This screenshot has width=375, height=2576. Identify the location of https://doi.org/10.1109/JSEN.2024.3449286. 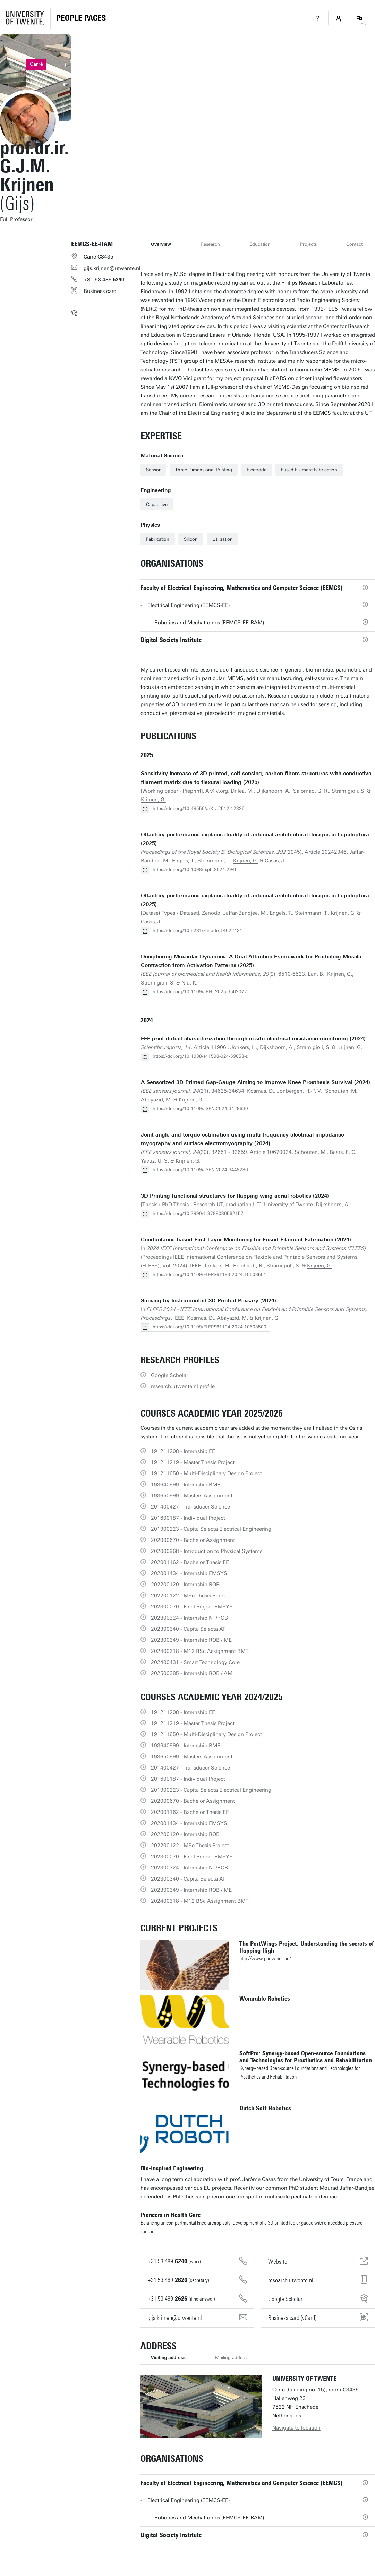
(200, 1169).